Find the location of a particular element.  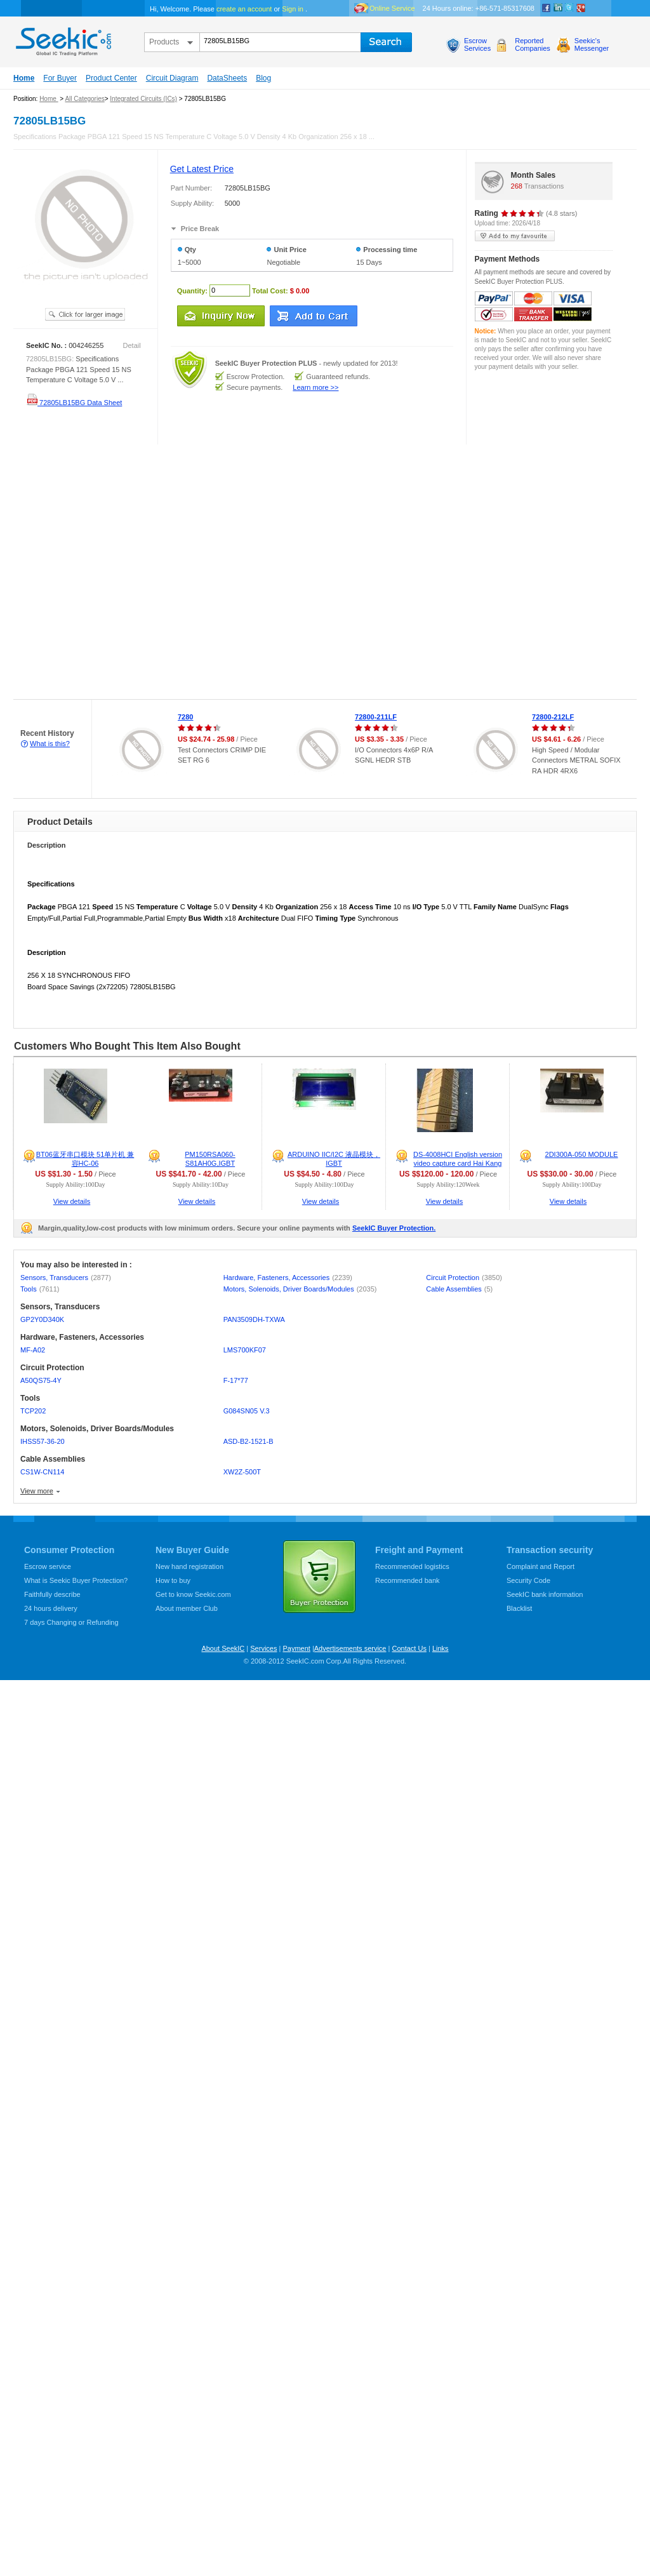

Complaint and Report is located at coordinates (540, 1566).